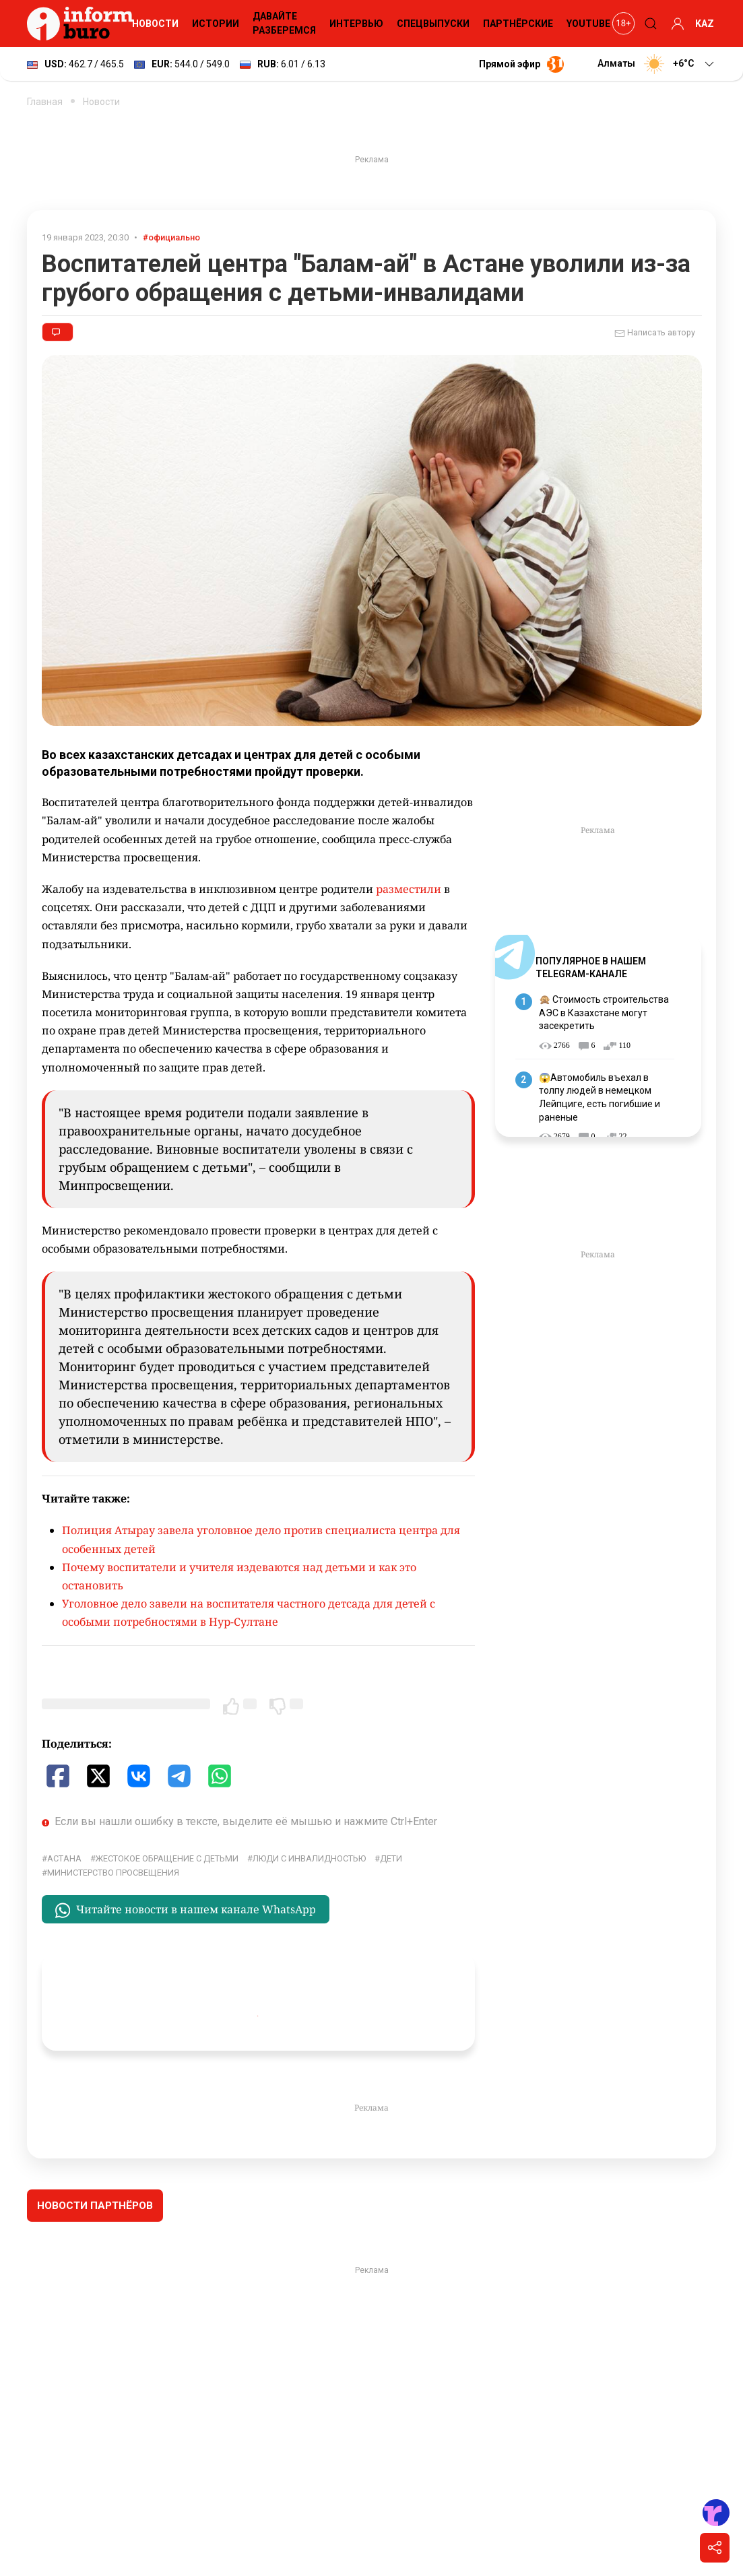  Describe the element at coordinates (408, 889) in the screenshot. I see `разместили` at that location.